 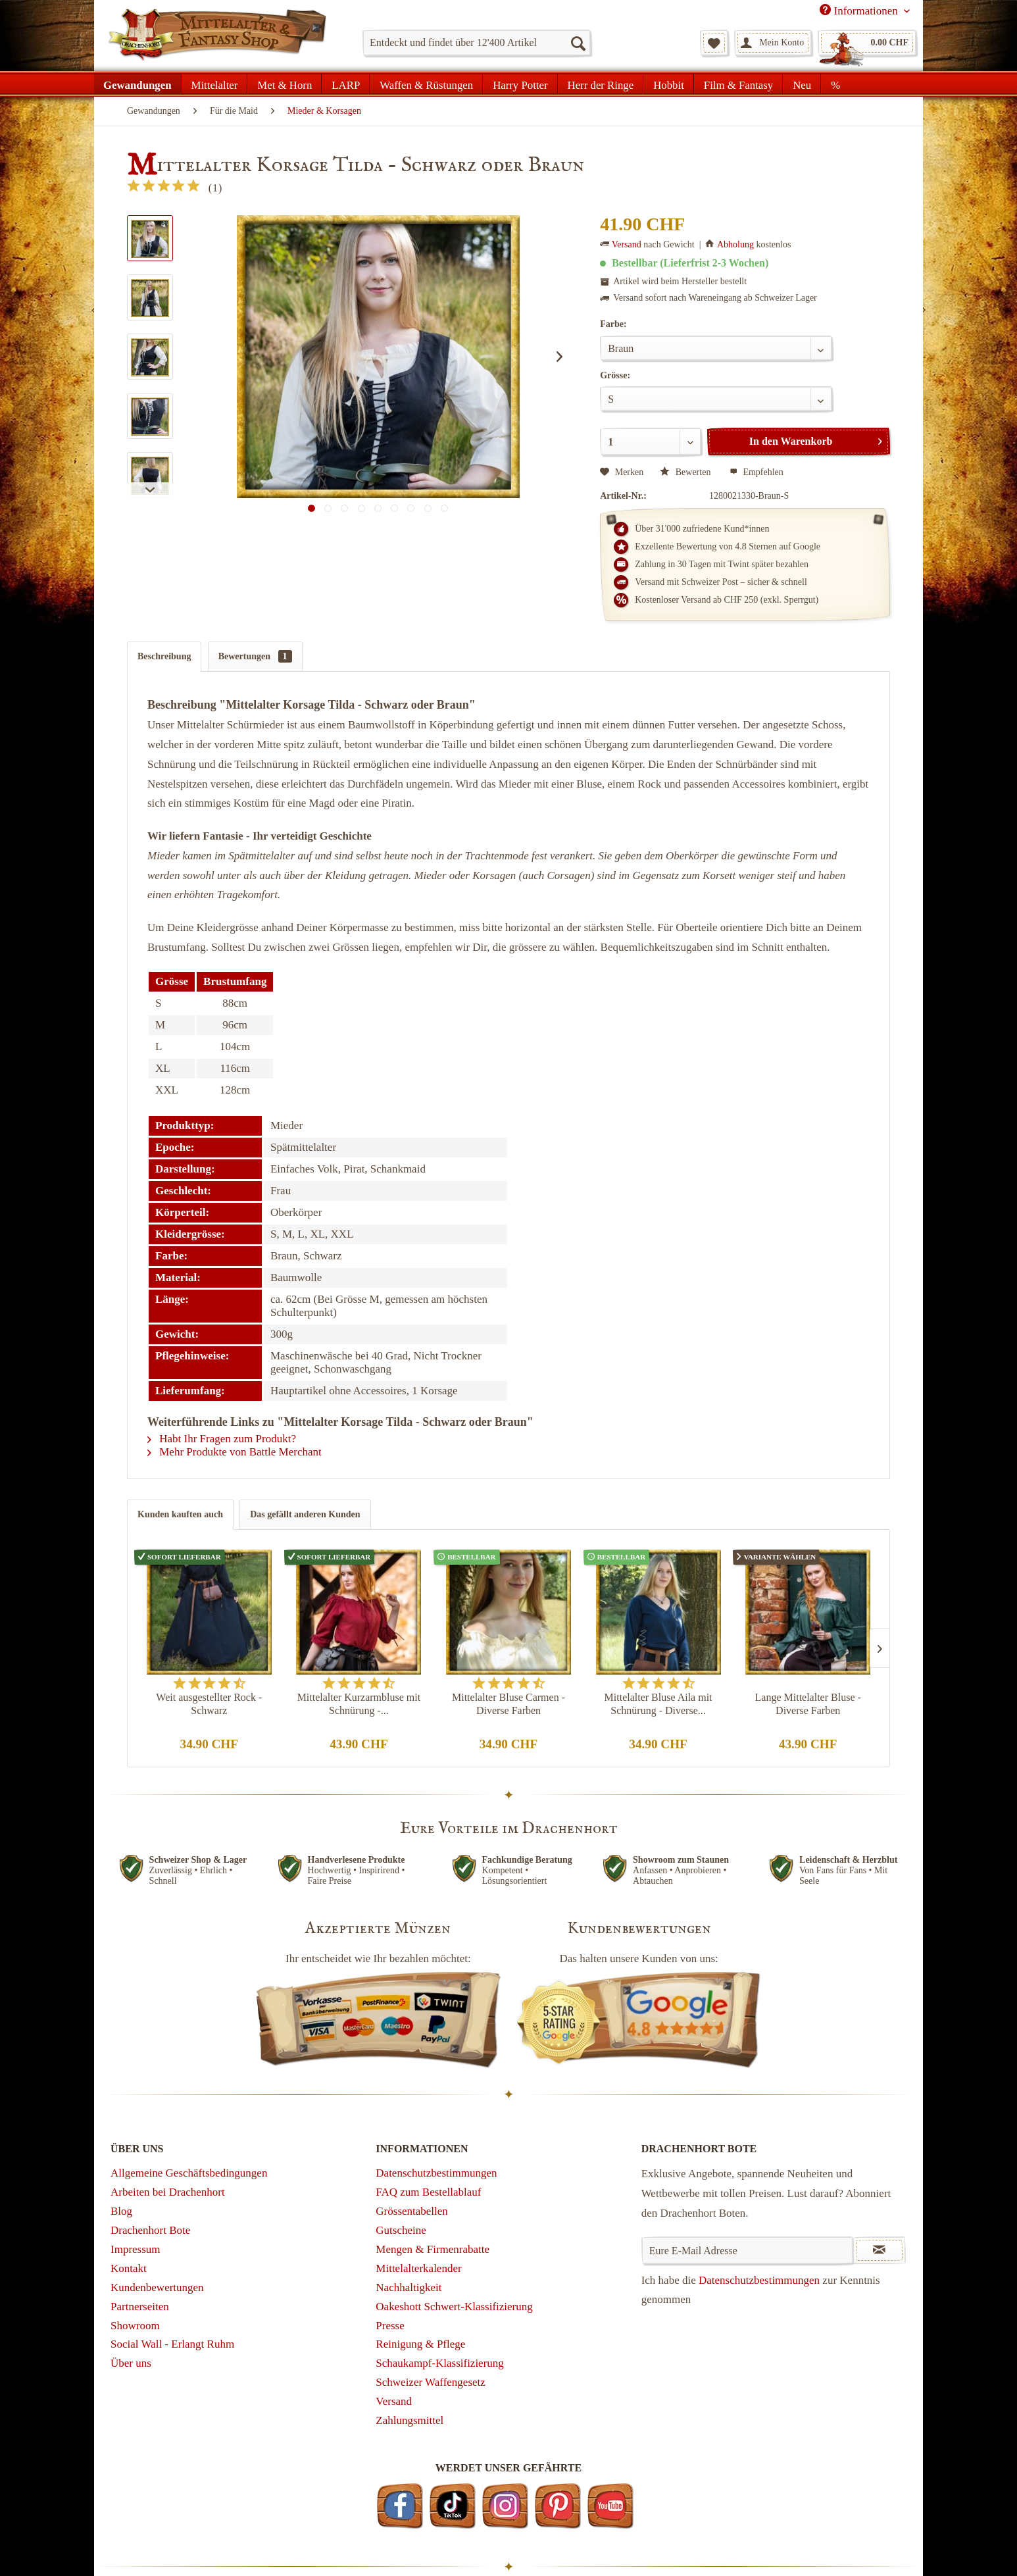 I want to click on Versand, so click(x=626, y=244).